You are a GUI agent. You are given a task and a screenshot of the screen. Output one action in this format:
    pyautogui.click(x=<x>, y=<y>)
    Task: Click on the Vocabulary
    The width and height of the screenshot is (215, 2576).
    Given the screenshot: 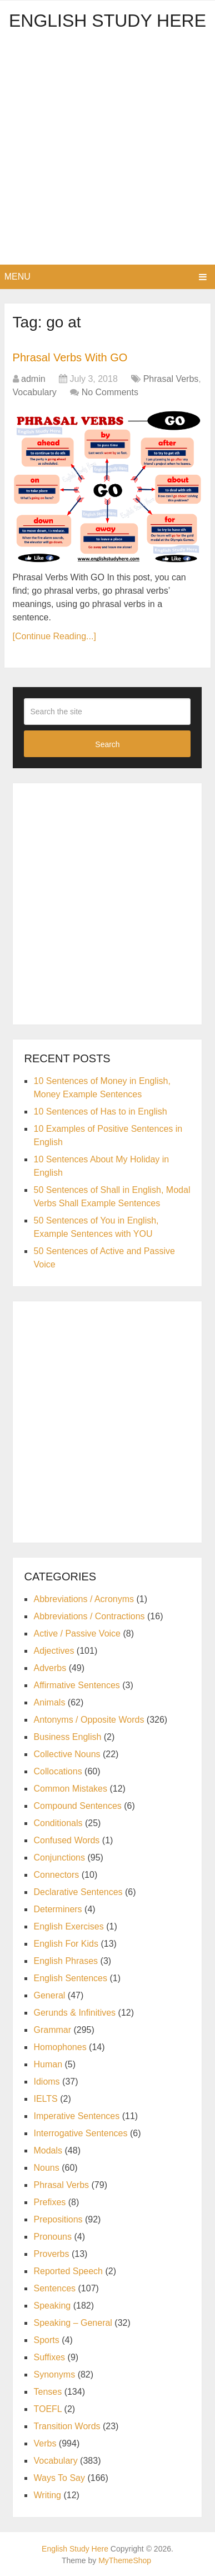 What is the action you would take?
    pyautogui.click(x=35, y=392)
    